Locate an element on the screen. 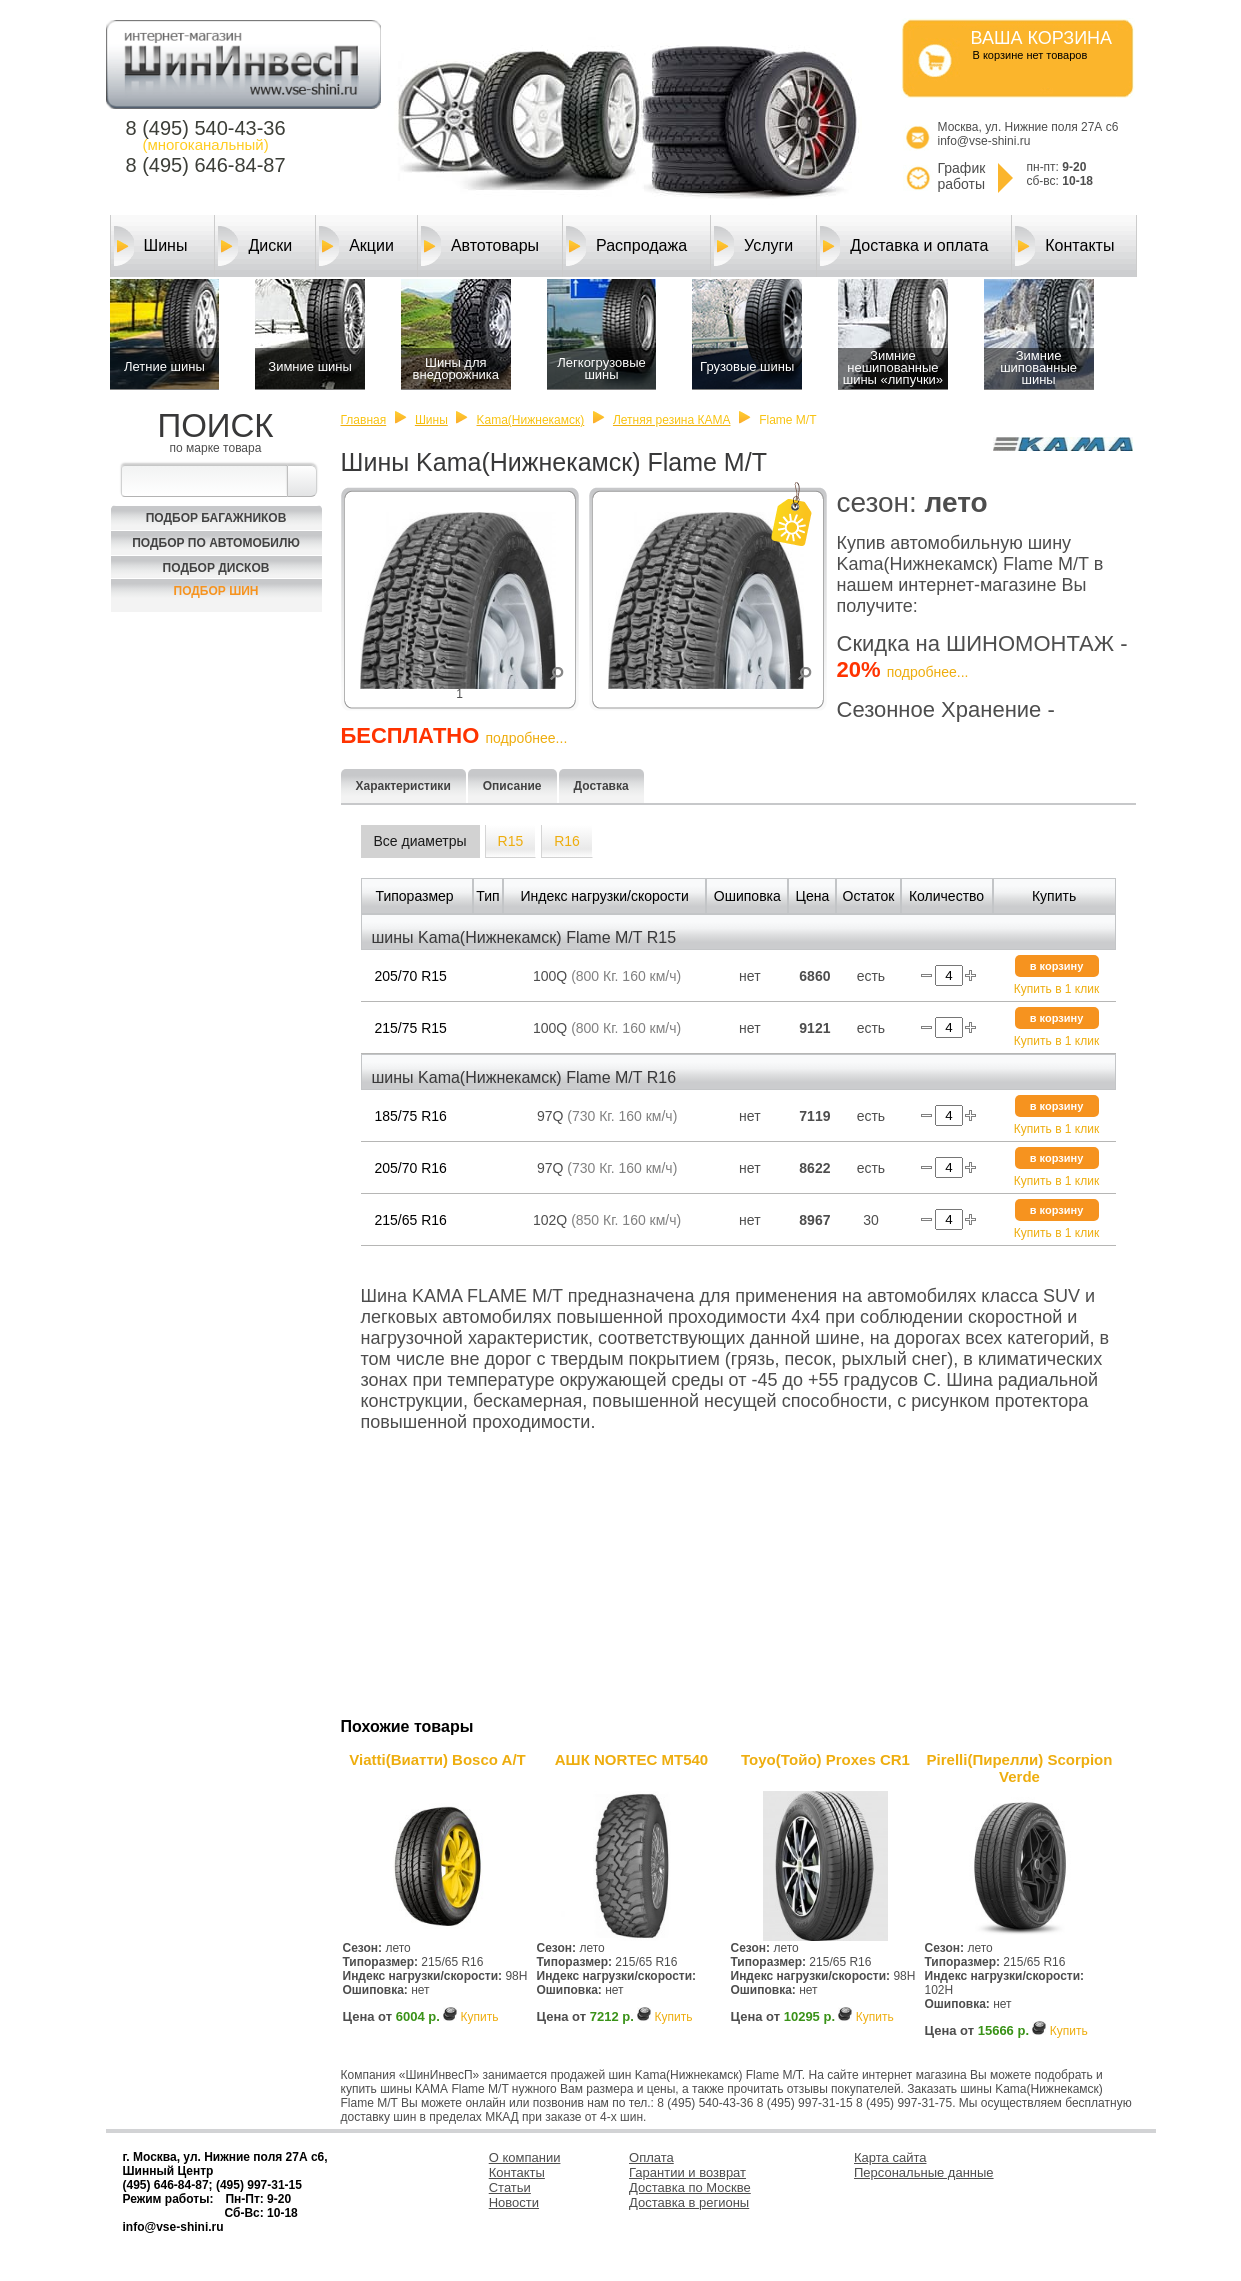 Image resolution: width=1241 pixels, height=2281 pixels. Купить is located at coordinates (479, 2017).